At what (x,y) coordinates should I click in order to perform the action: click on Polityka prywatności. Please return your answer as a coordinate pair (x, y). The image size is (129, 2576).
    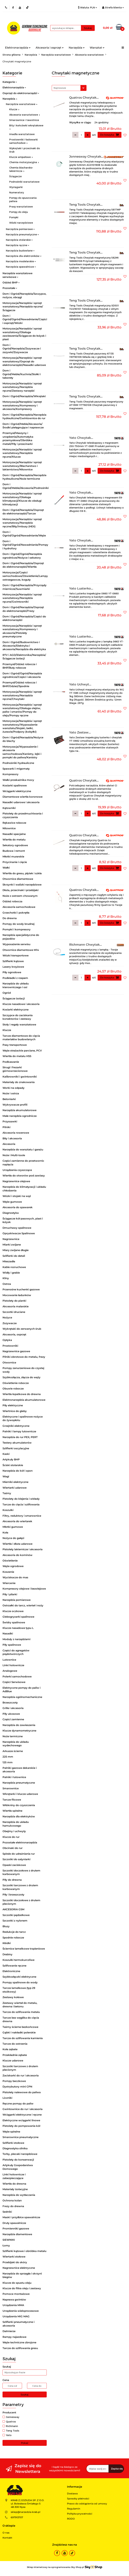
    Looking at the image, I should click on (79, 2513).